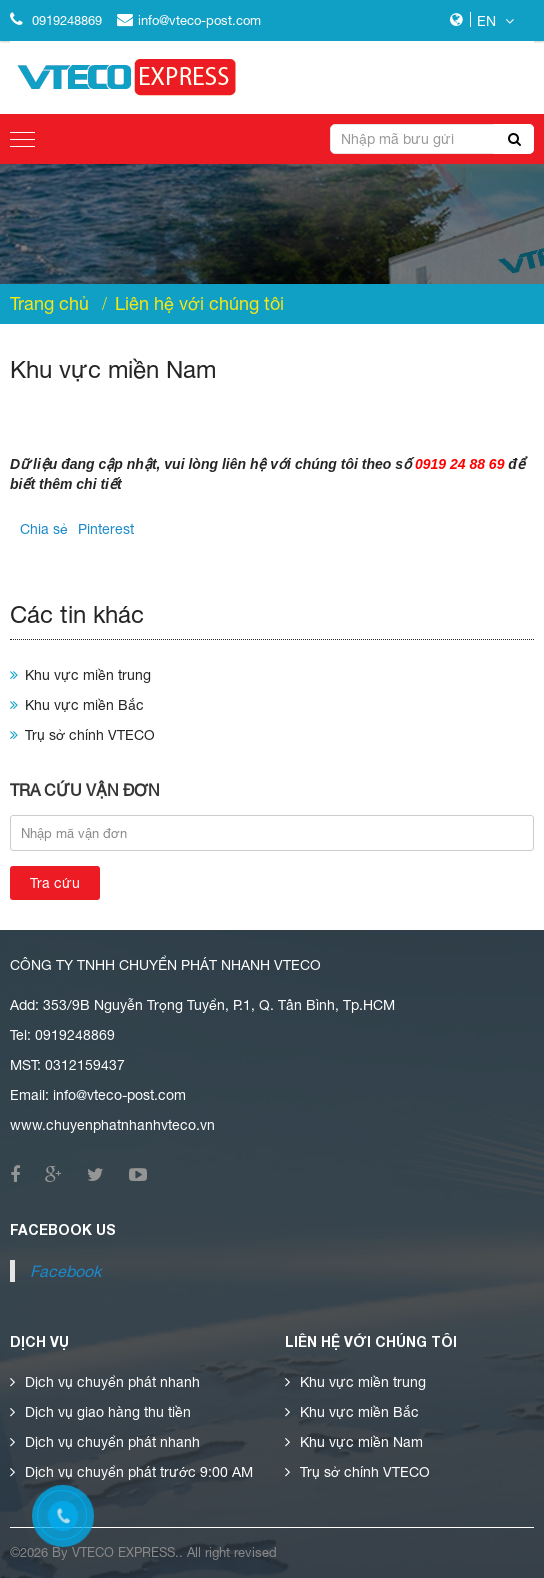 The image size is (544, 1578). What do you see at coordinates (84, 705) in the screenshot?
I see `Khu vực miền Bắc` at bounding box center [84, 705].